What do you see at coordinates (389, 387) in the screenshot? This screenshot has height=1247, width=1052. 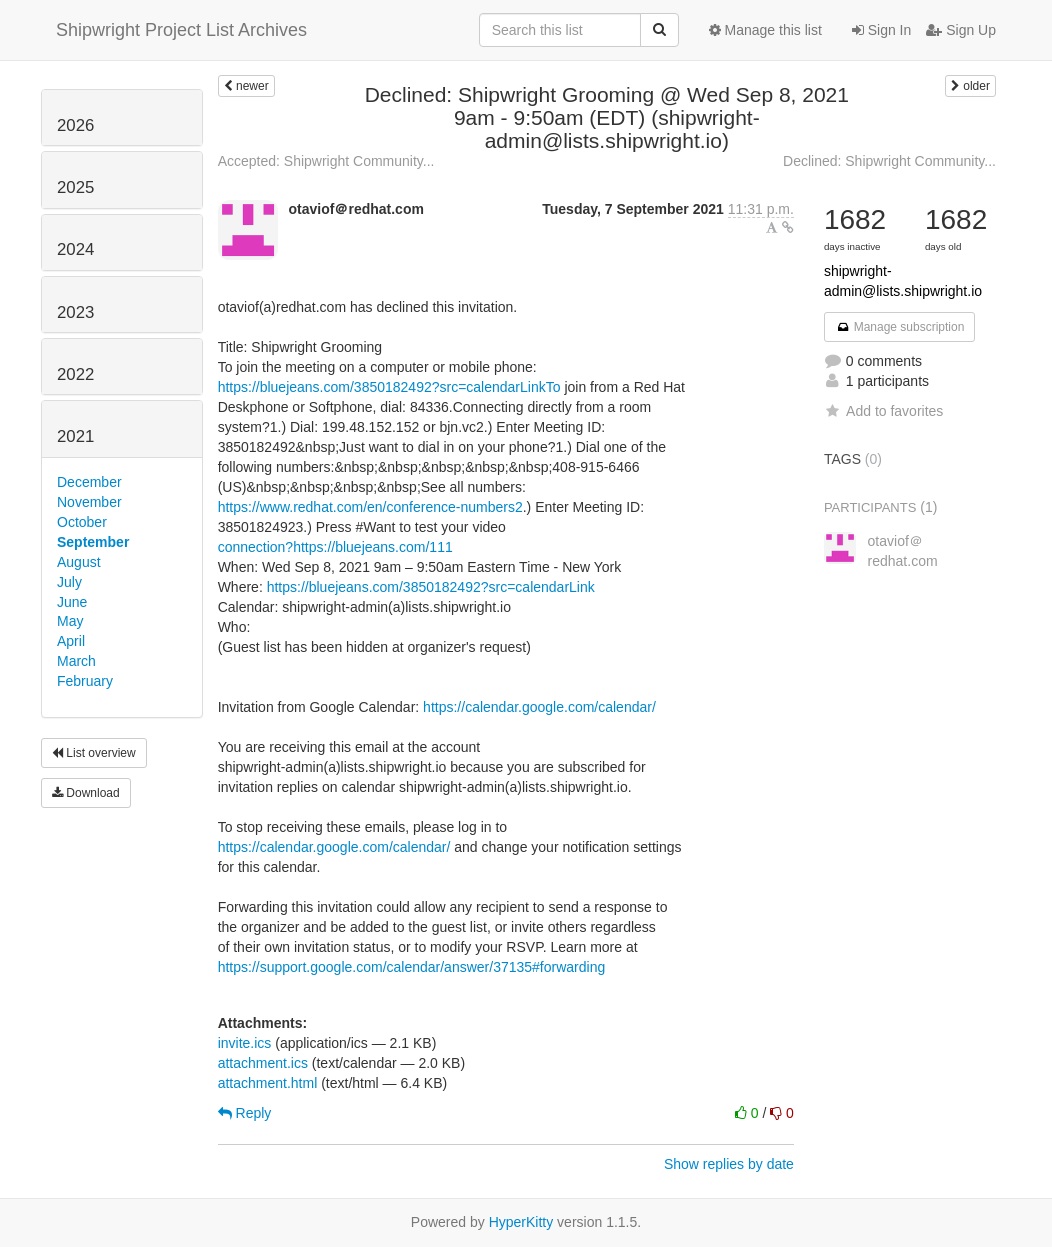 I see `https://bluejeans.com/3850182492?src=calendarLinkTo` at bounding box center [389, 387].